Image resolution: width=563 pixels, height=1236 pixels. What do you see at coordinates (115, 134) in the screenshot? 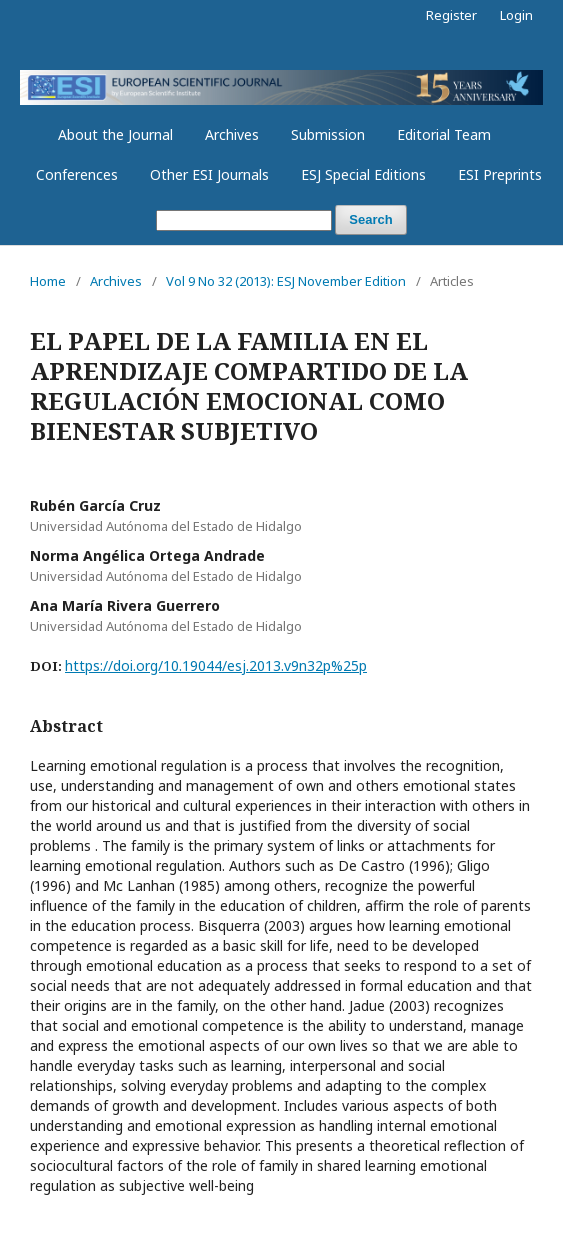
I see `About the Journal` at bounding box center [115, 134].